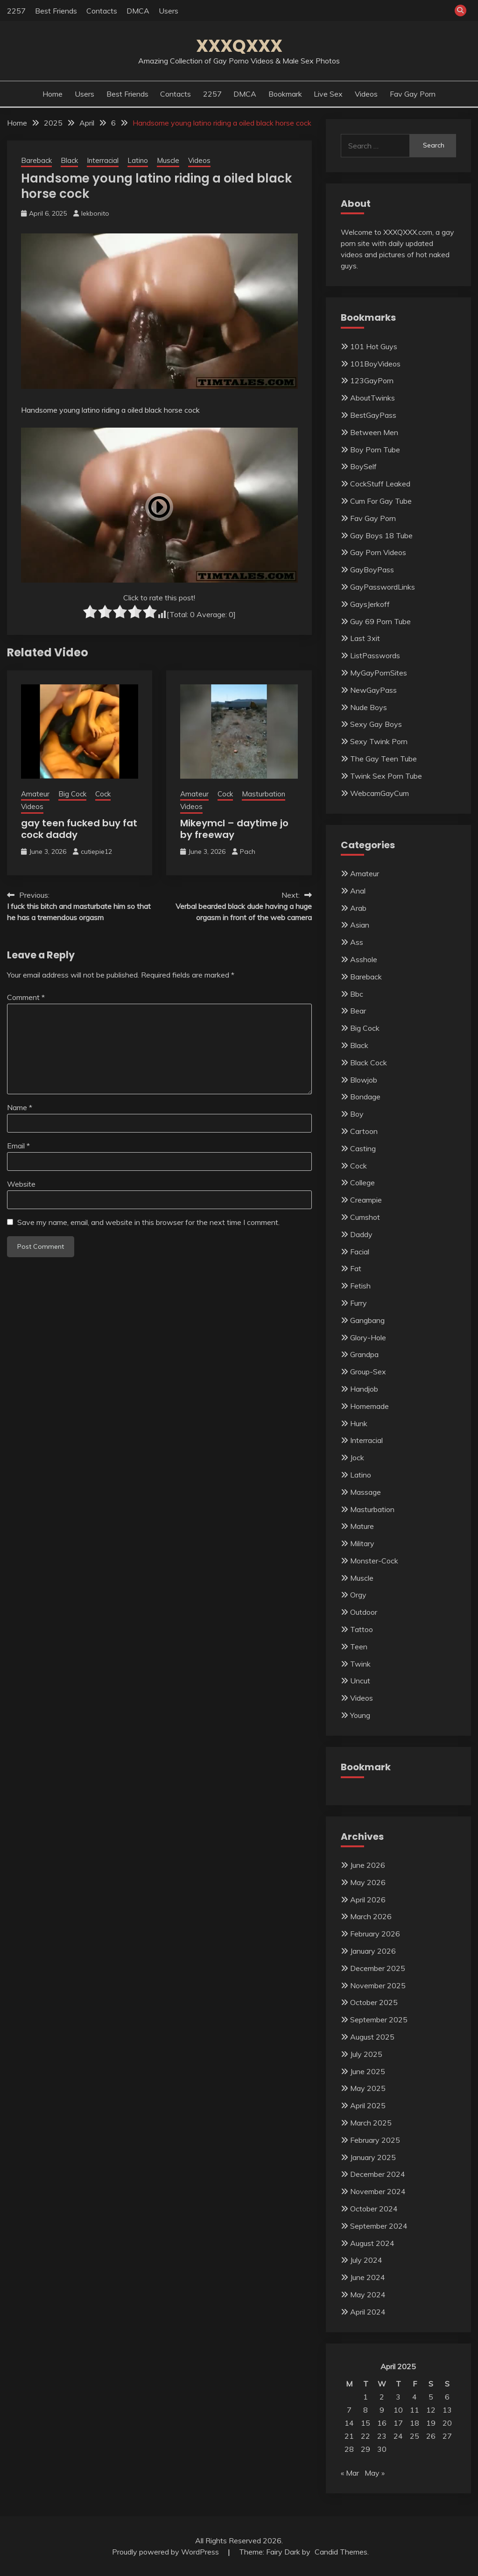 The image size is (478, 2576). Describe the element at coordinates (166, 2551) in the screenshot. I see `Proudly powered by WordPress` at that location.